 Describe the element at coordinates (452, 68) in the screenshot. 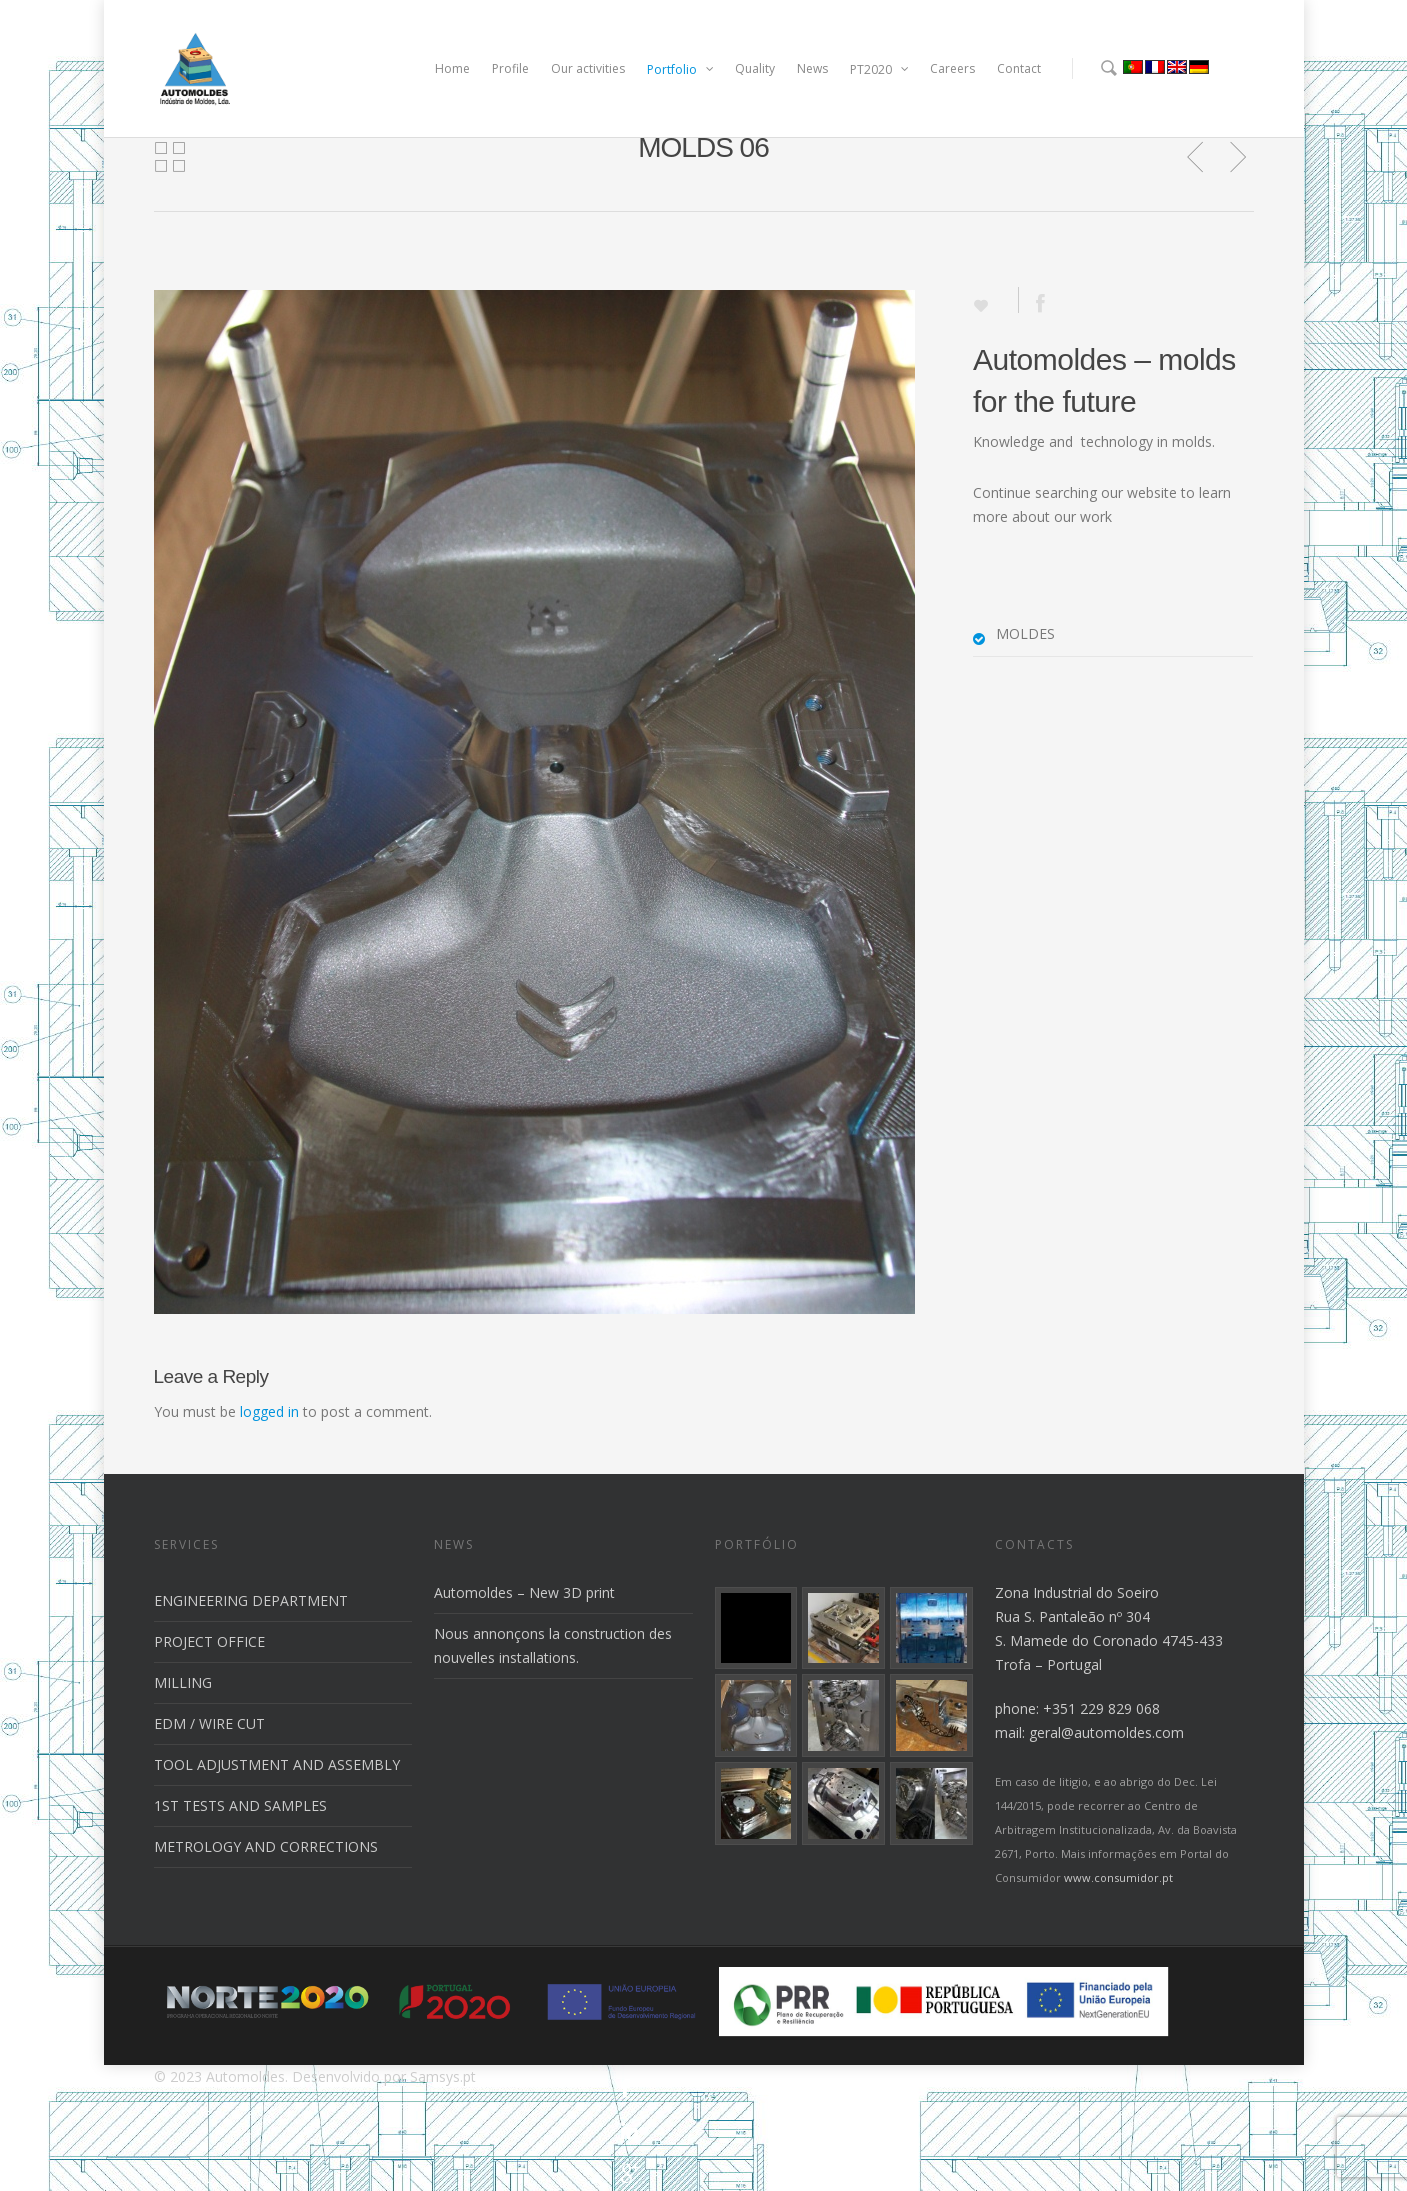

I see `Home` at that location.